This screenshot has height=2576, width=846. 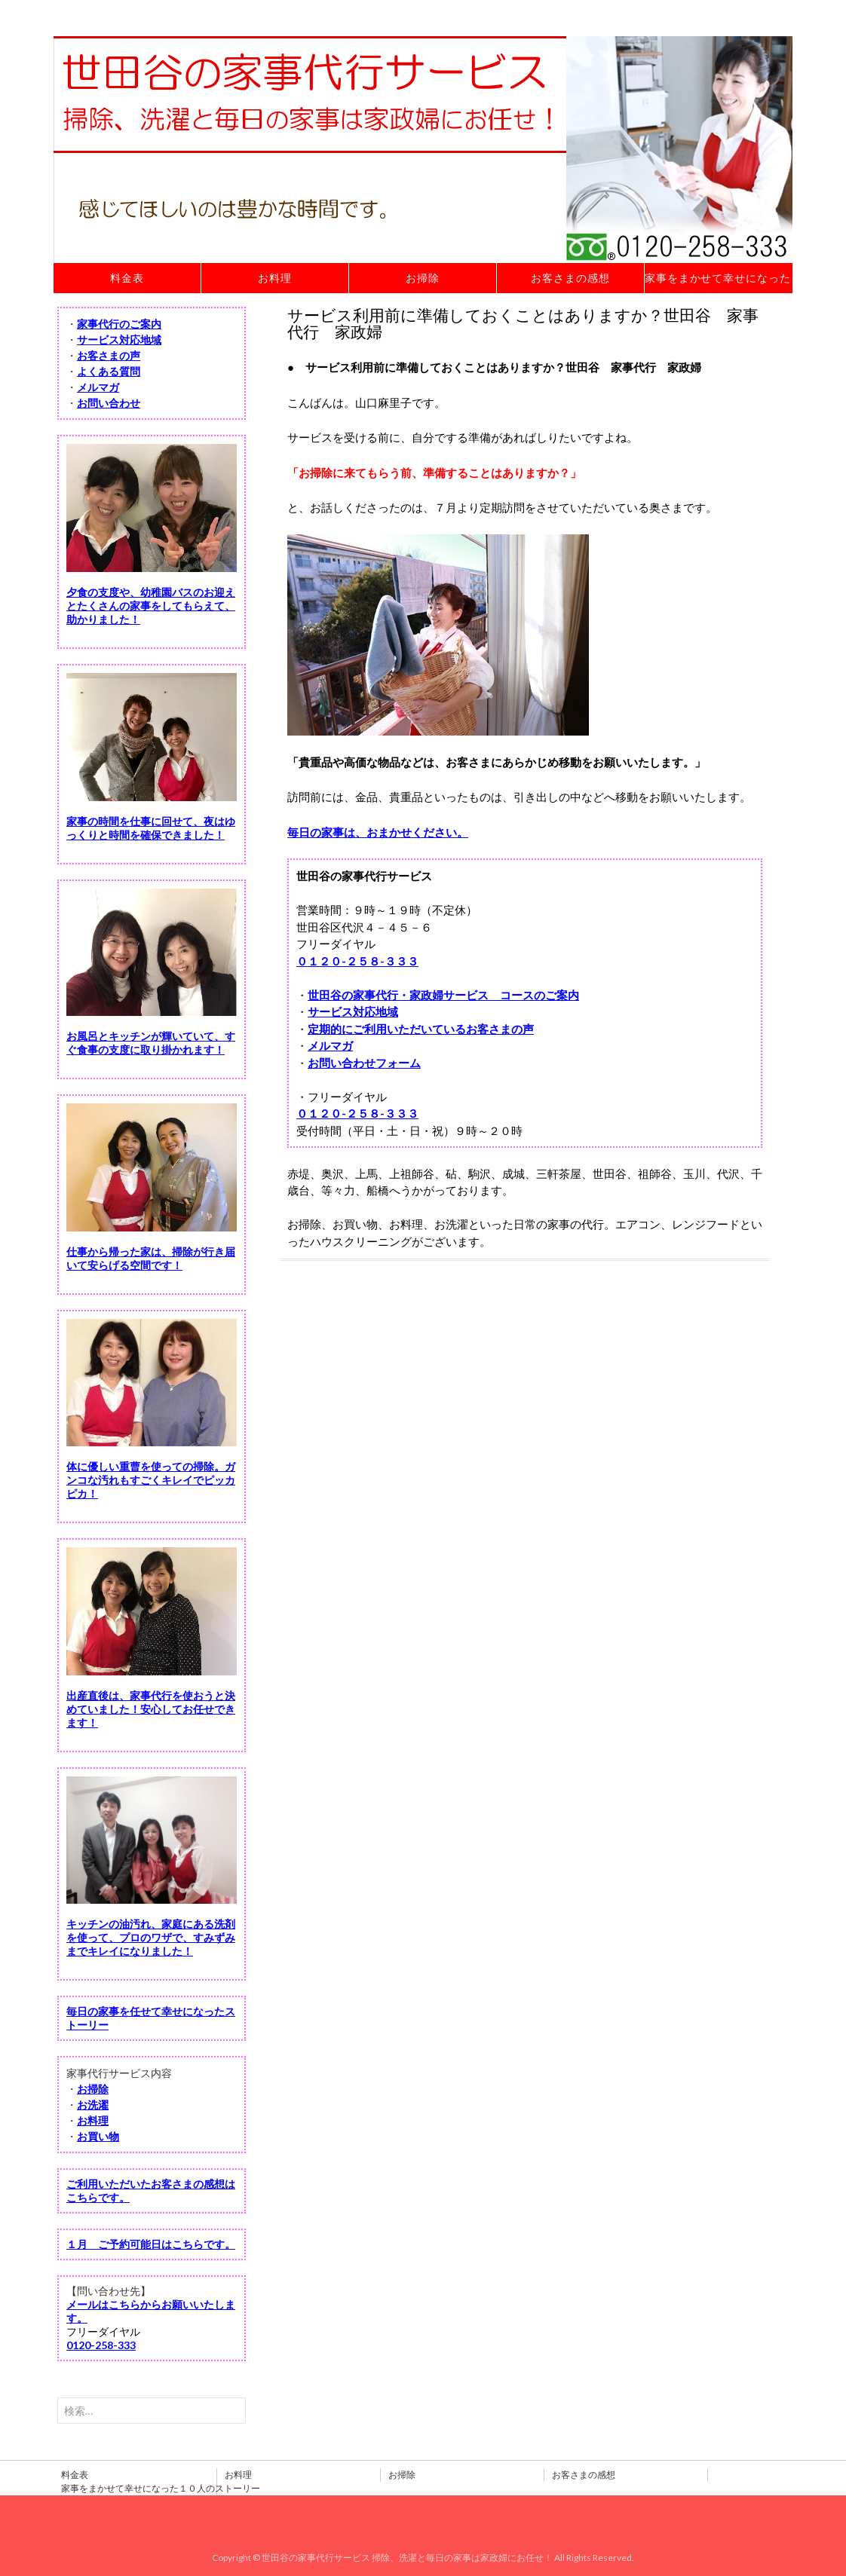 What do you see at coordinates (443, 995) in the screenshot?
I see `世田谷の家事代行・家政婦サービス コースのご案内` at bounding box center [443, 995].